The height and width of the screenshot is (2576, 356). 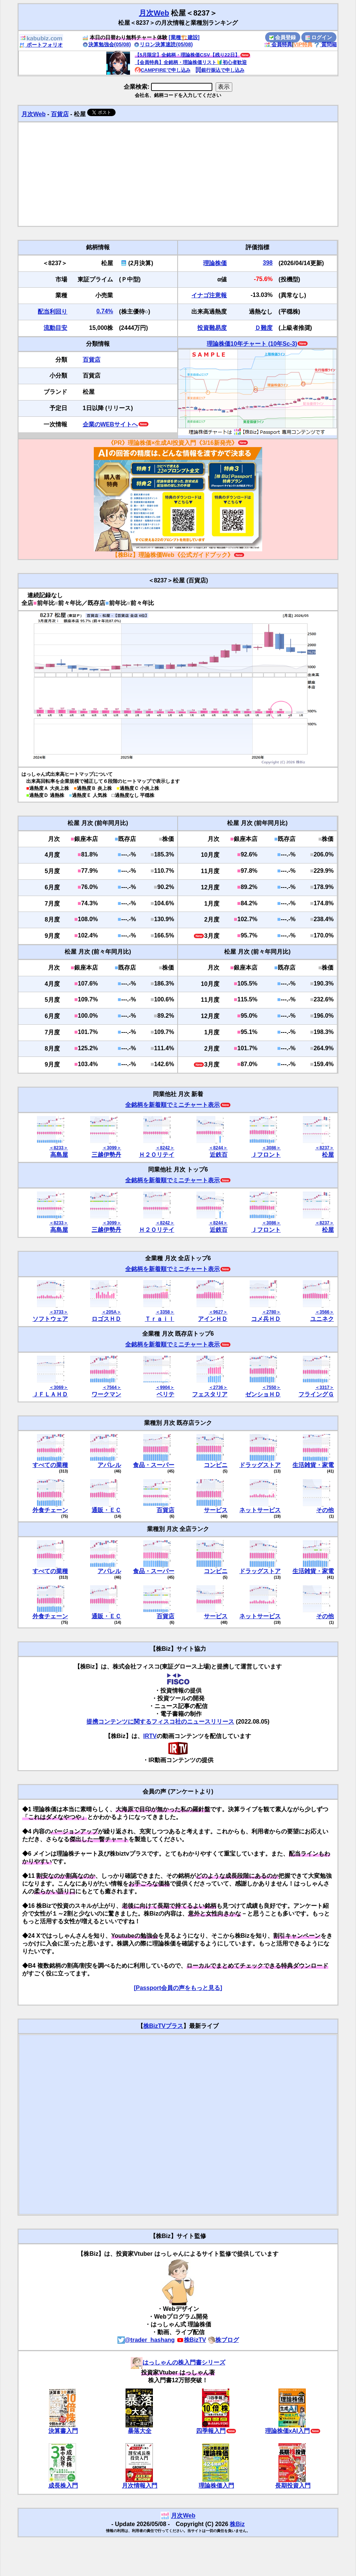 What do you see at coordinates (325, 1510) in the screenshot?
I see `その他` at bounding box center [325, 1510].